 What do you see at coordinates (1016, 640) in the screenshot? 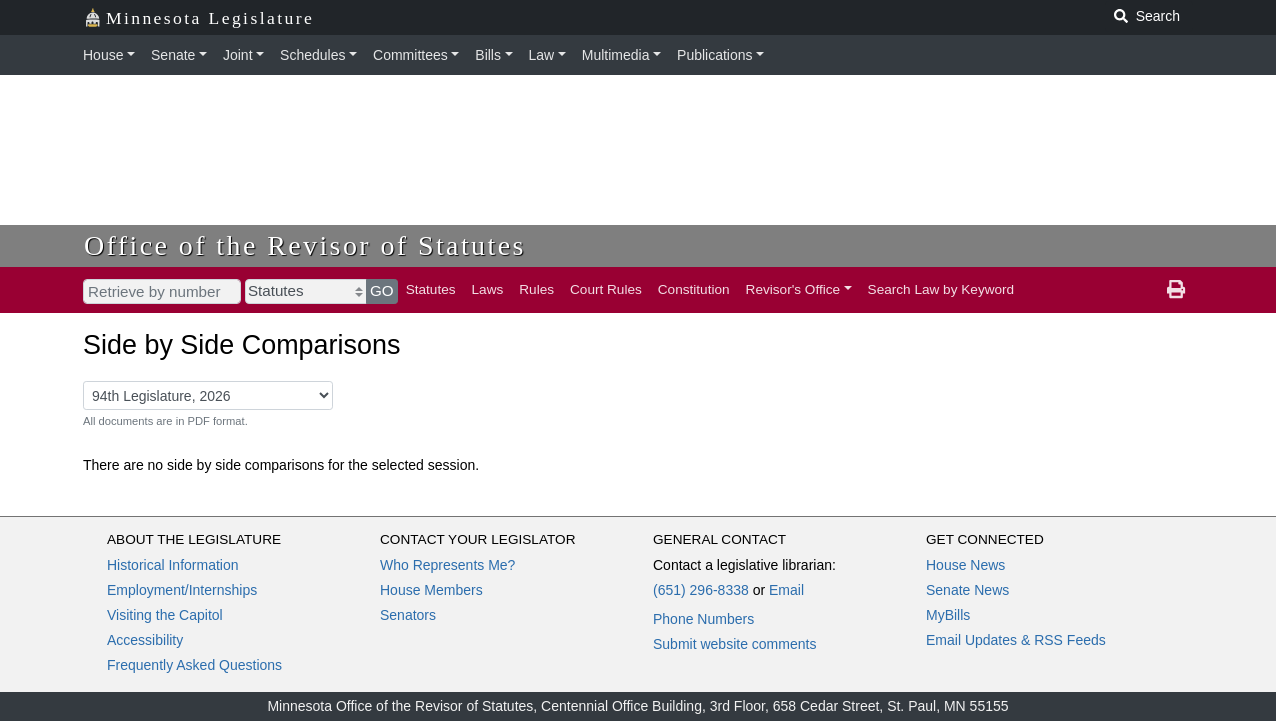
I see `Email Updates & RSS Feeds` at bounding box center [1016, 640].